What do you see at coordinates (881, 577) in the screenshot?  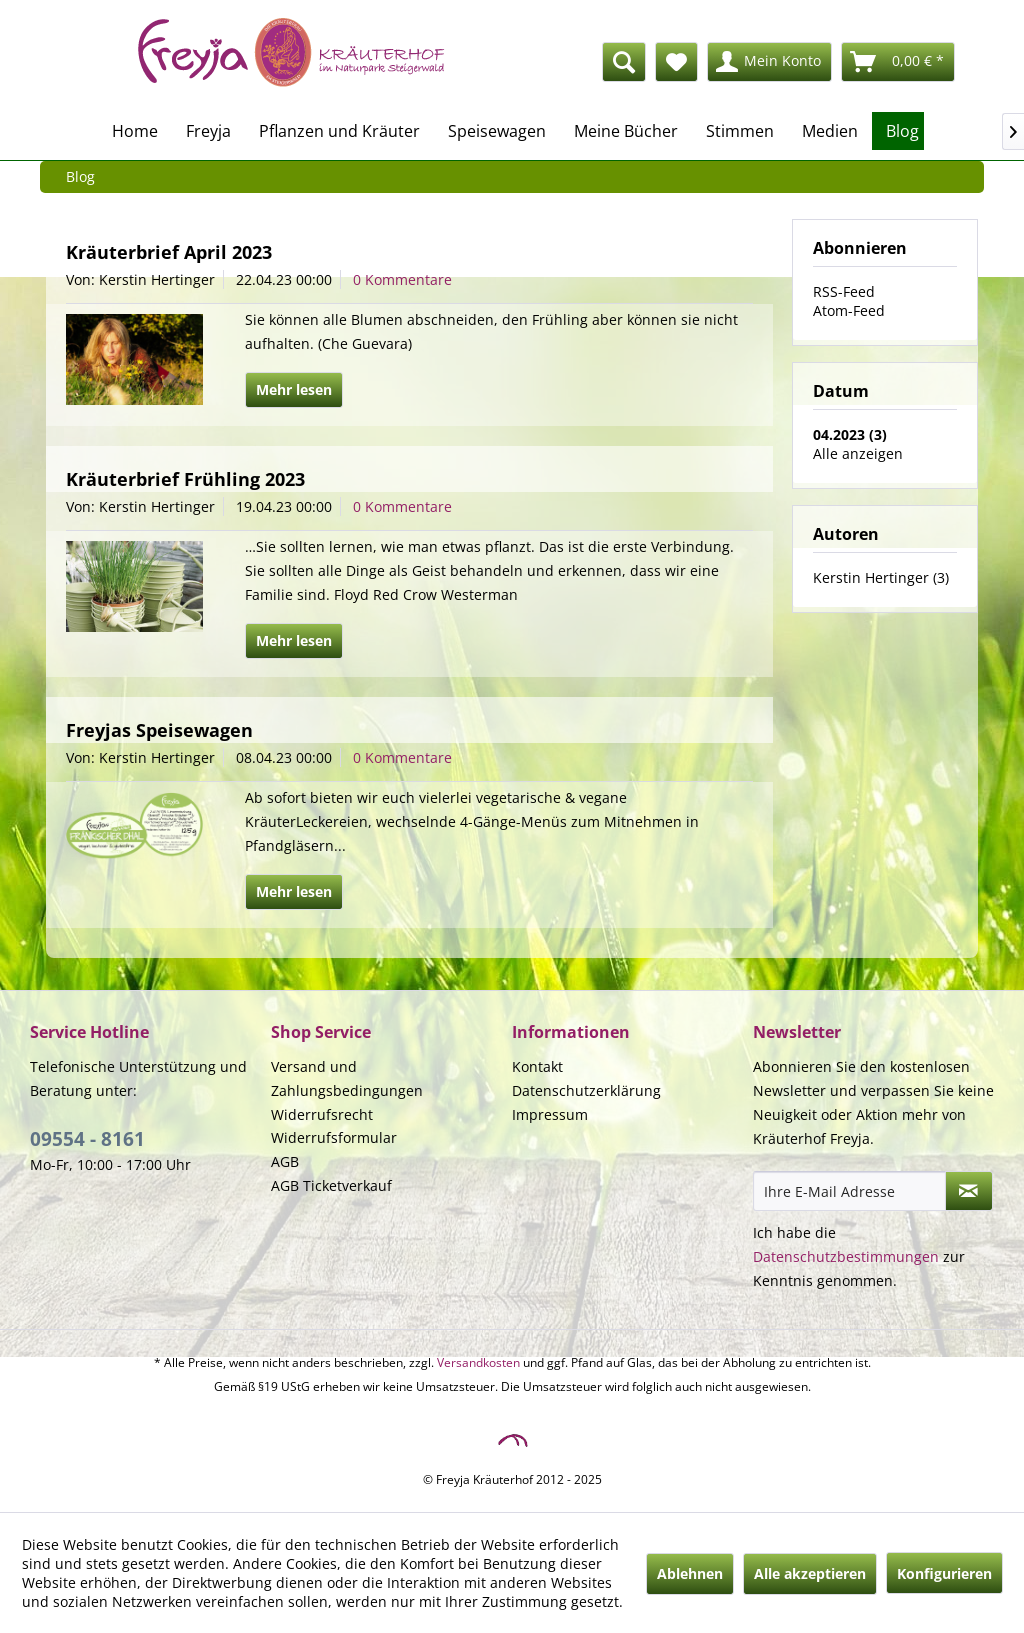 I see `Kerstin Hertinger (3)` at bounding box center [881, 577].